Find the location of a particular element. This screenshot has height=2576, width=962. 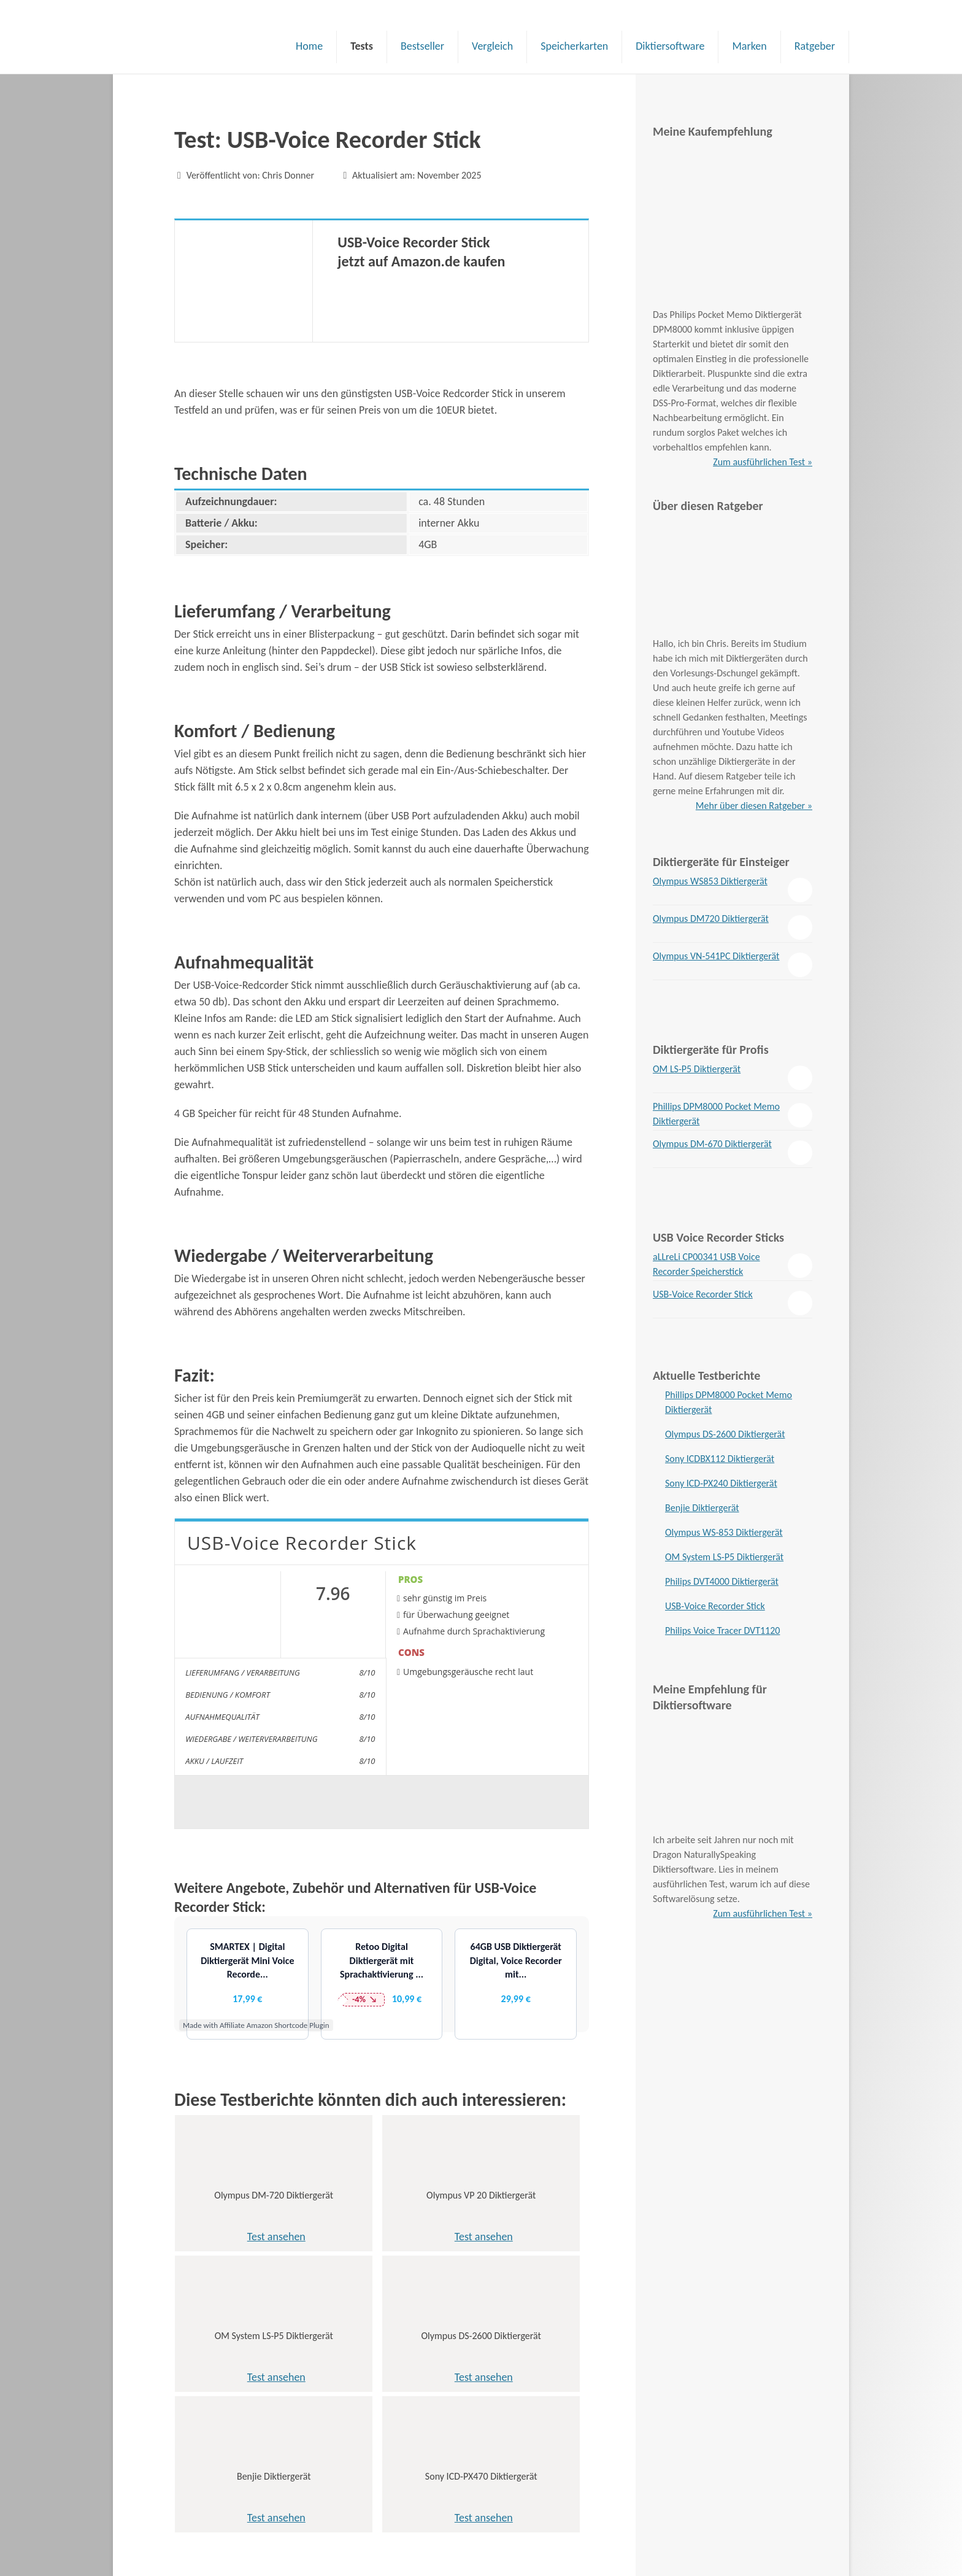

Bestseller is located at coordinates (422, 46).